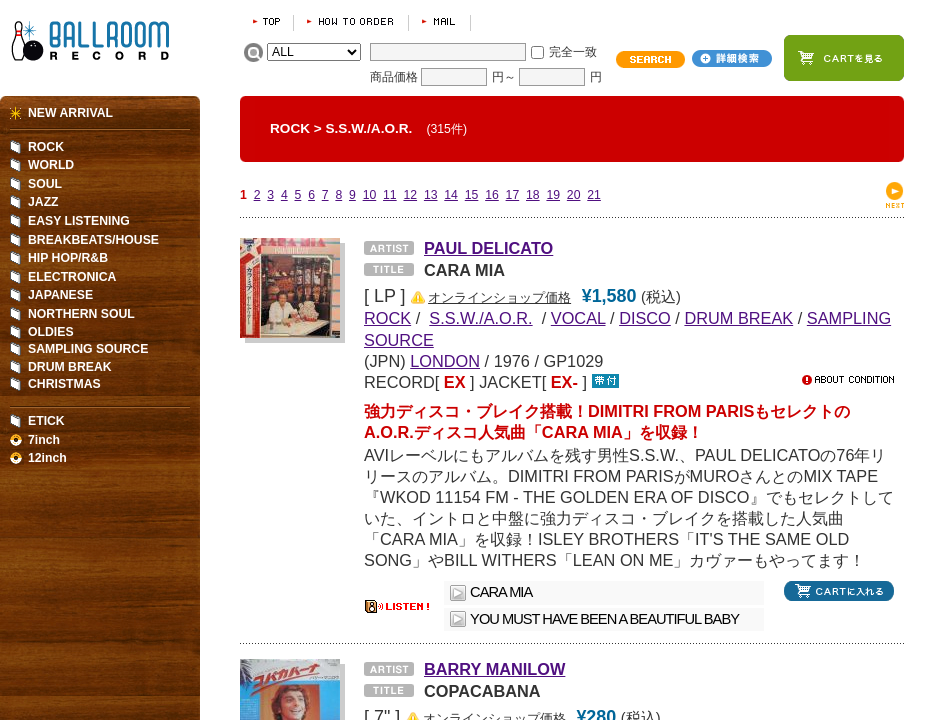 This screenshot has height=720, width=940. I want to click on 14, so click(451, 195).